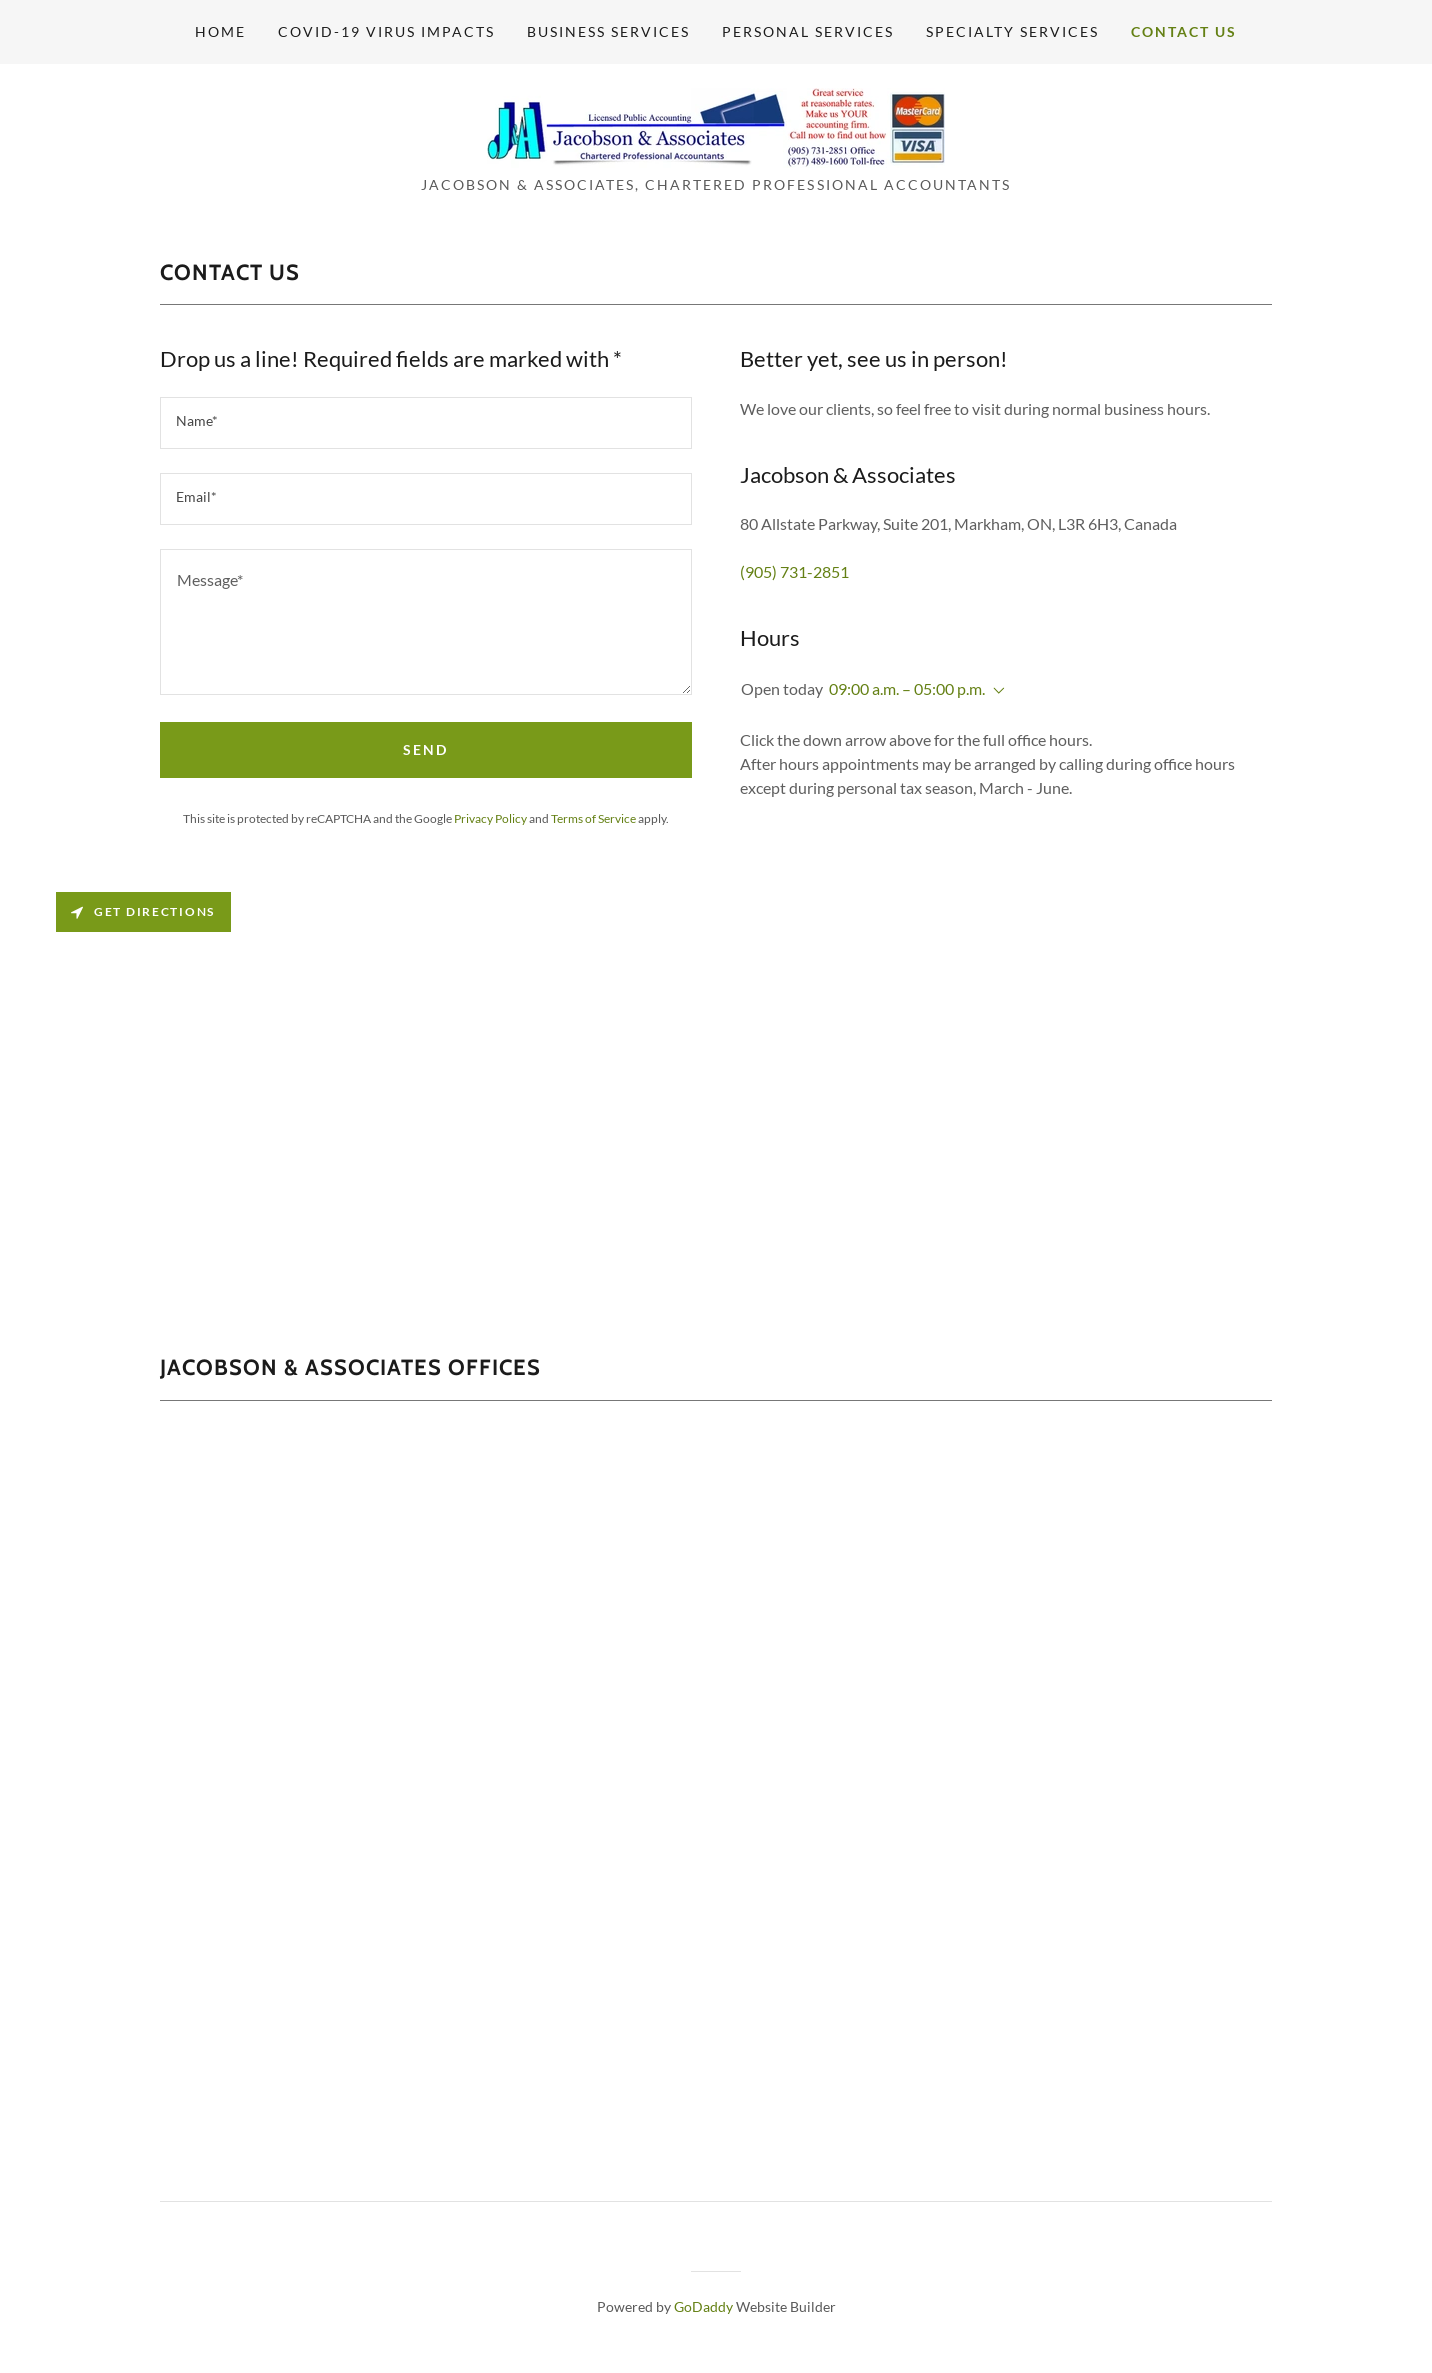 The image size is (1432, 2373). Describe the element at coordinates (907, 688) in the screenshot. I see `09:00 a.m. – 05:00 p.m. [button]` at that location.